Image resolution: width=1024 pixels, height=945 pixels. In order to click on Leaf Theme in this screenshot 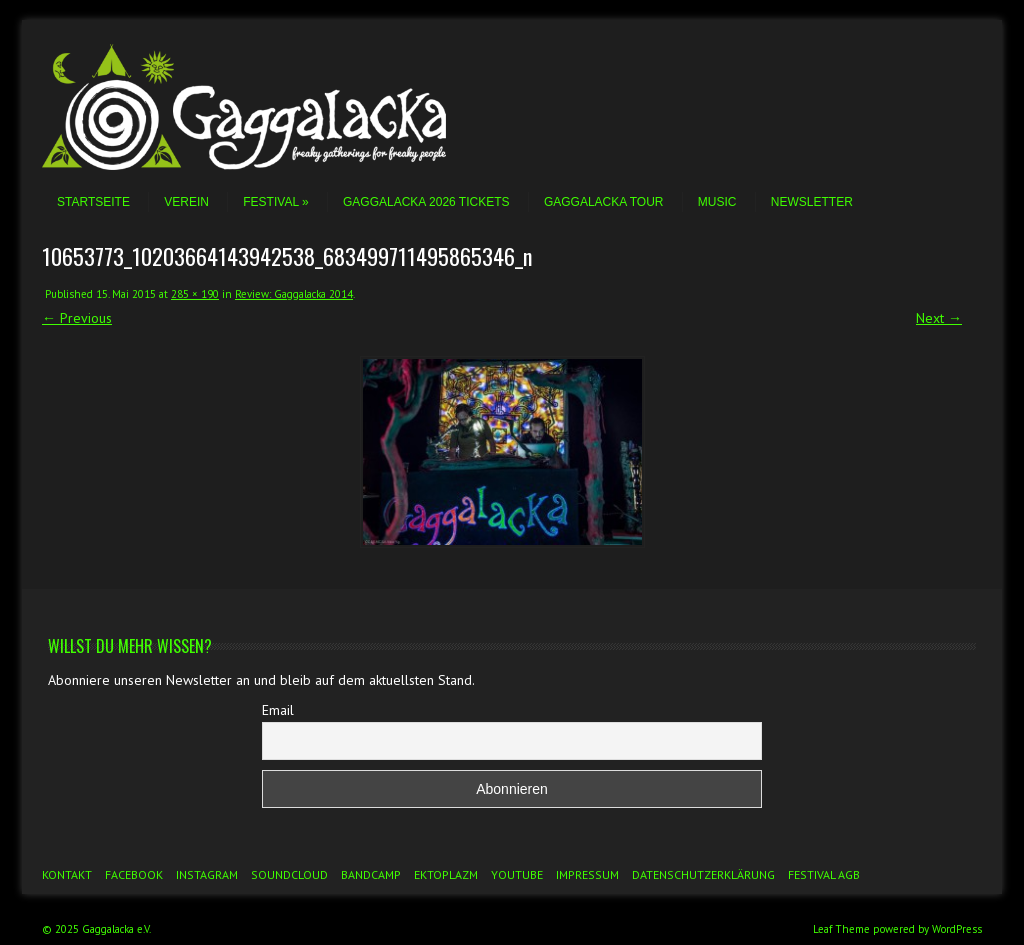, I will do `click(841, 929)`.